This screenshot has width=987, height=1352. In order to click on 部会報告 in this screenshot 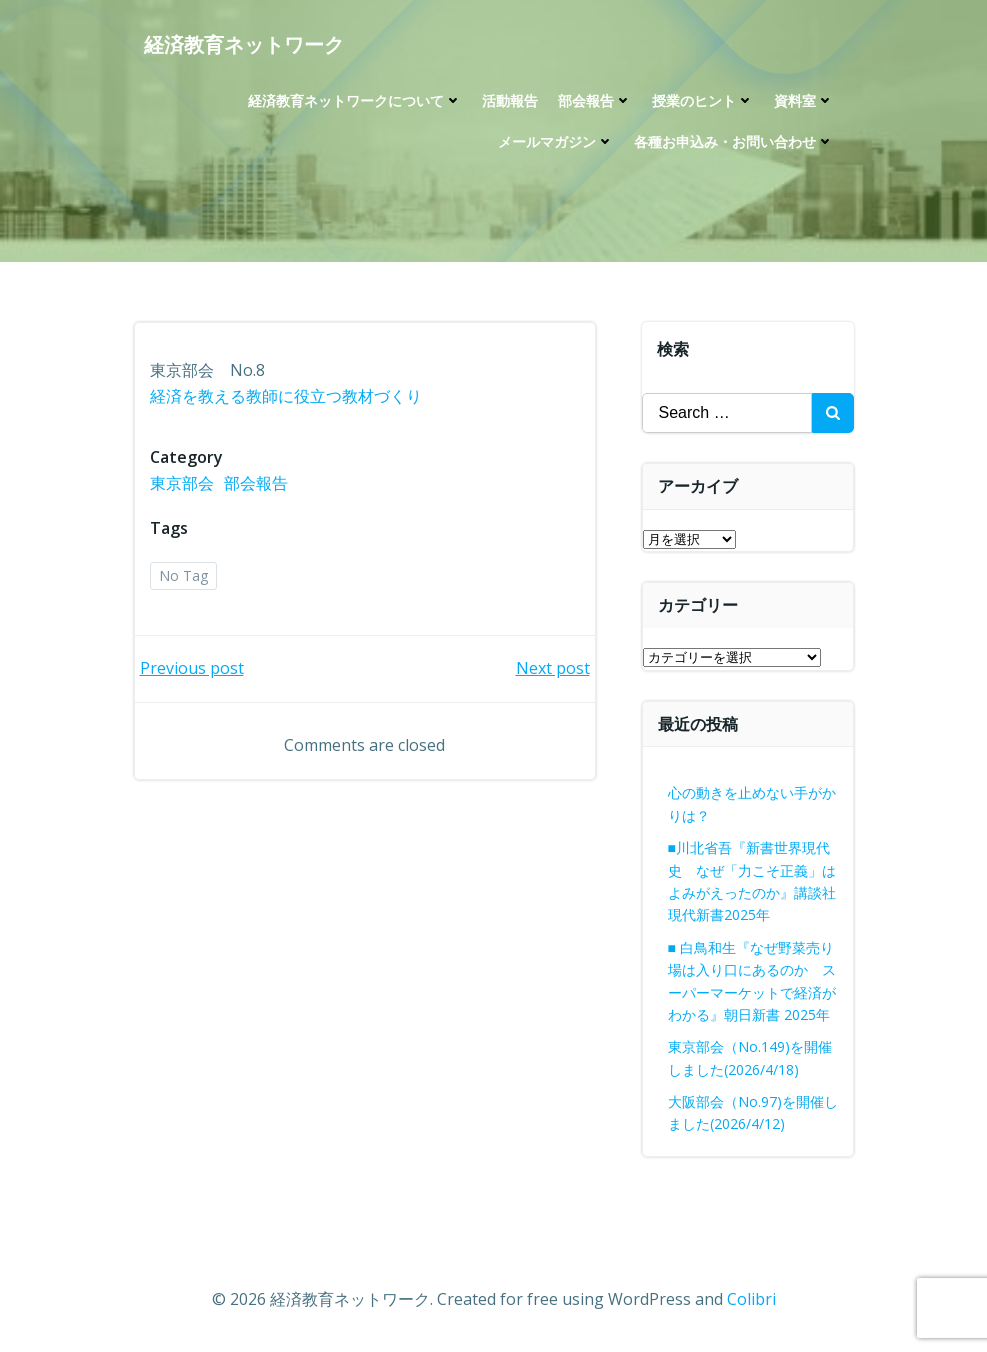, I will do `click(595, 100)`.